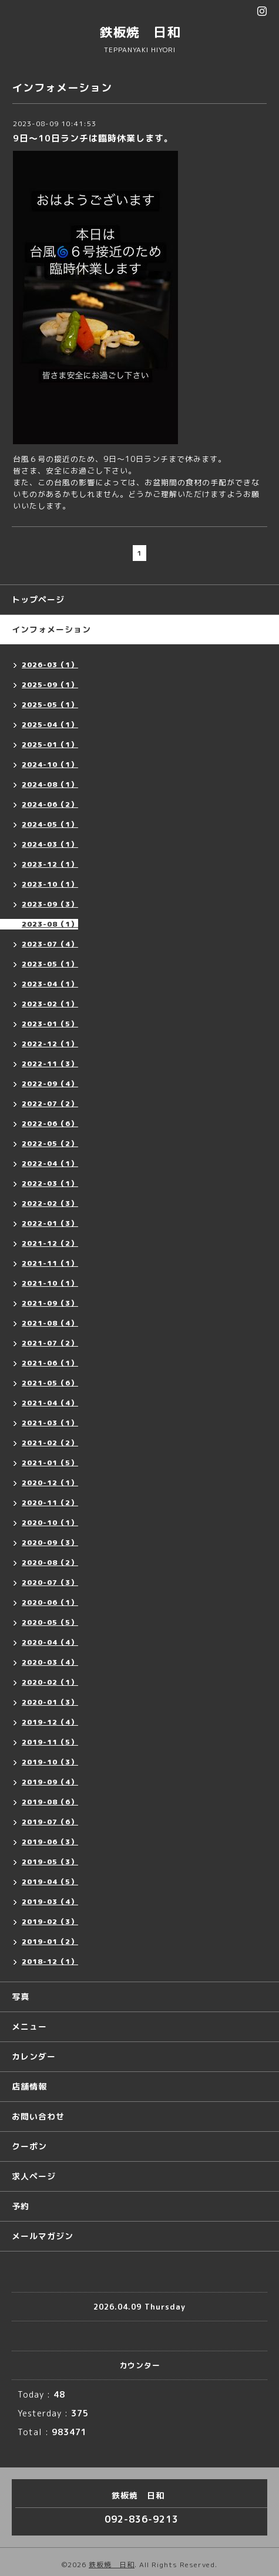  What do you see at coordinates (50, 1283) in the screenshot?
I see `2021-10（1）` at bounding box center [50, 1283].